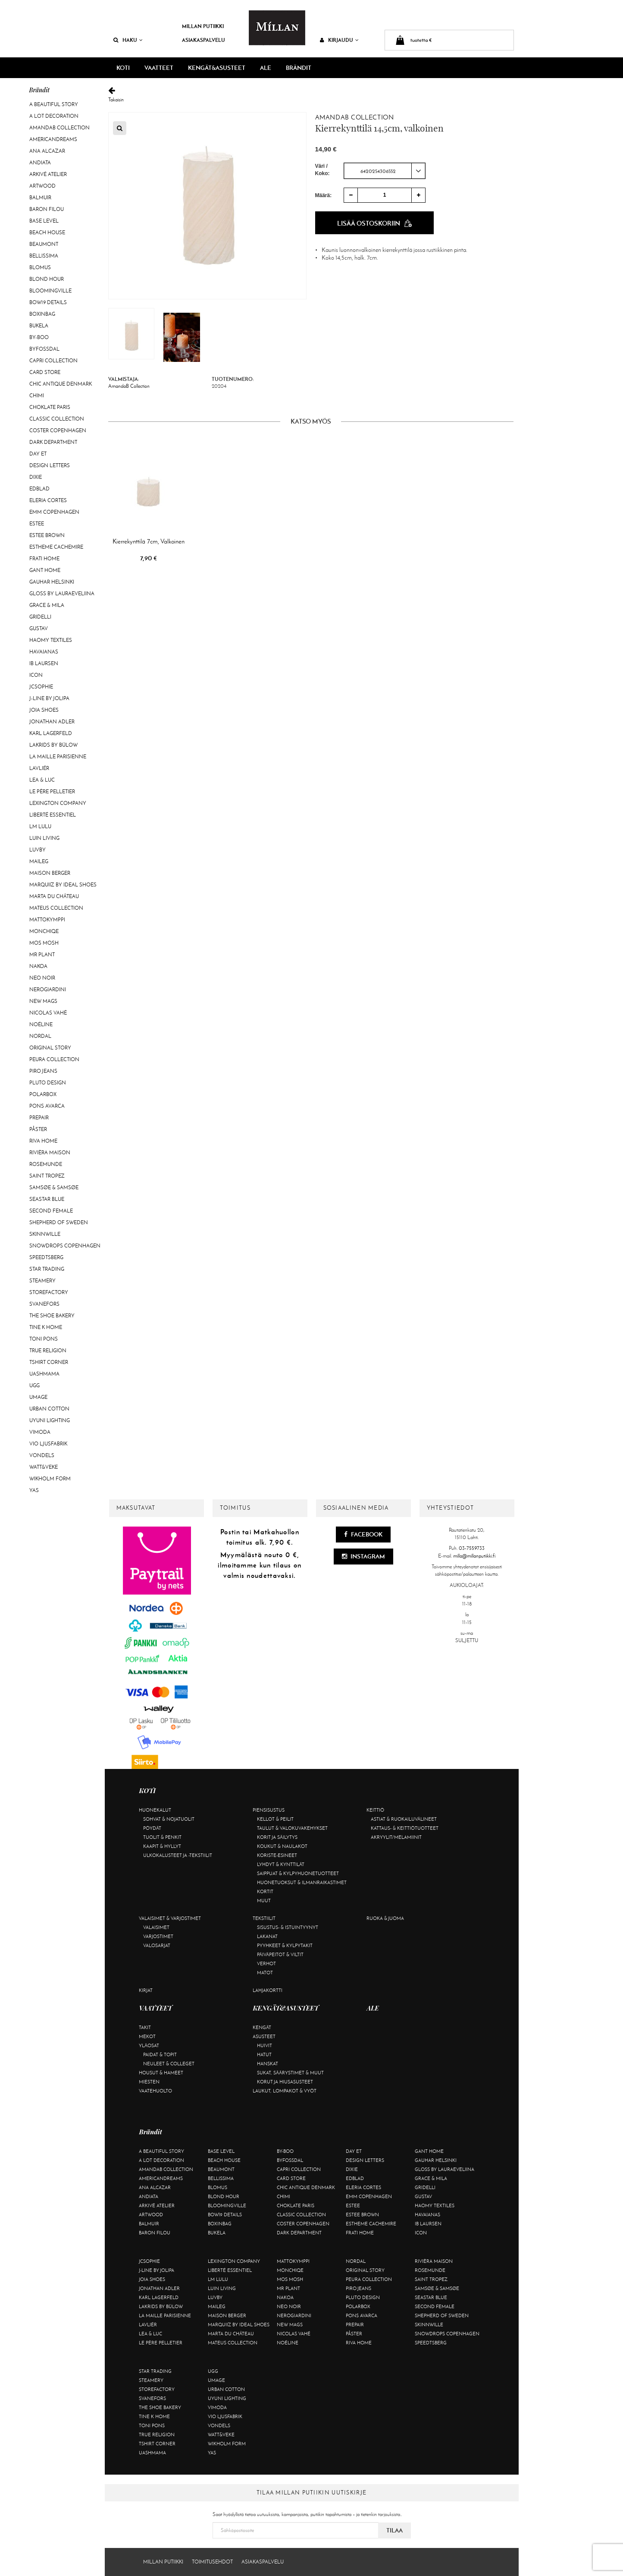  What do you see at coordinates (323, 195) in the screenshot?
I see `Määrä:` at bounding box center [323, 195].